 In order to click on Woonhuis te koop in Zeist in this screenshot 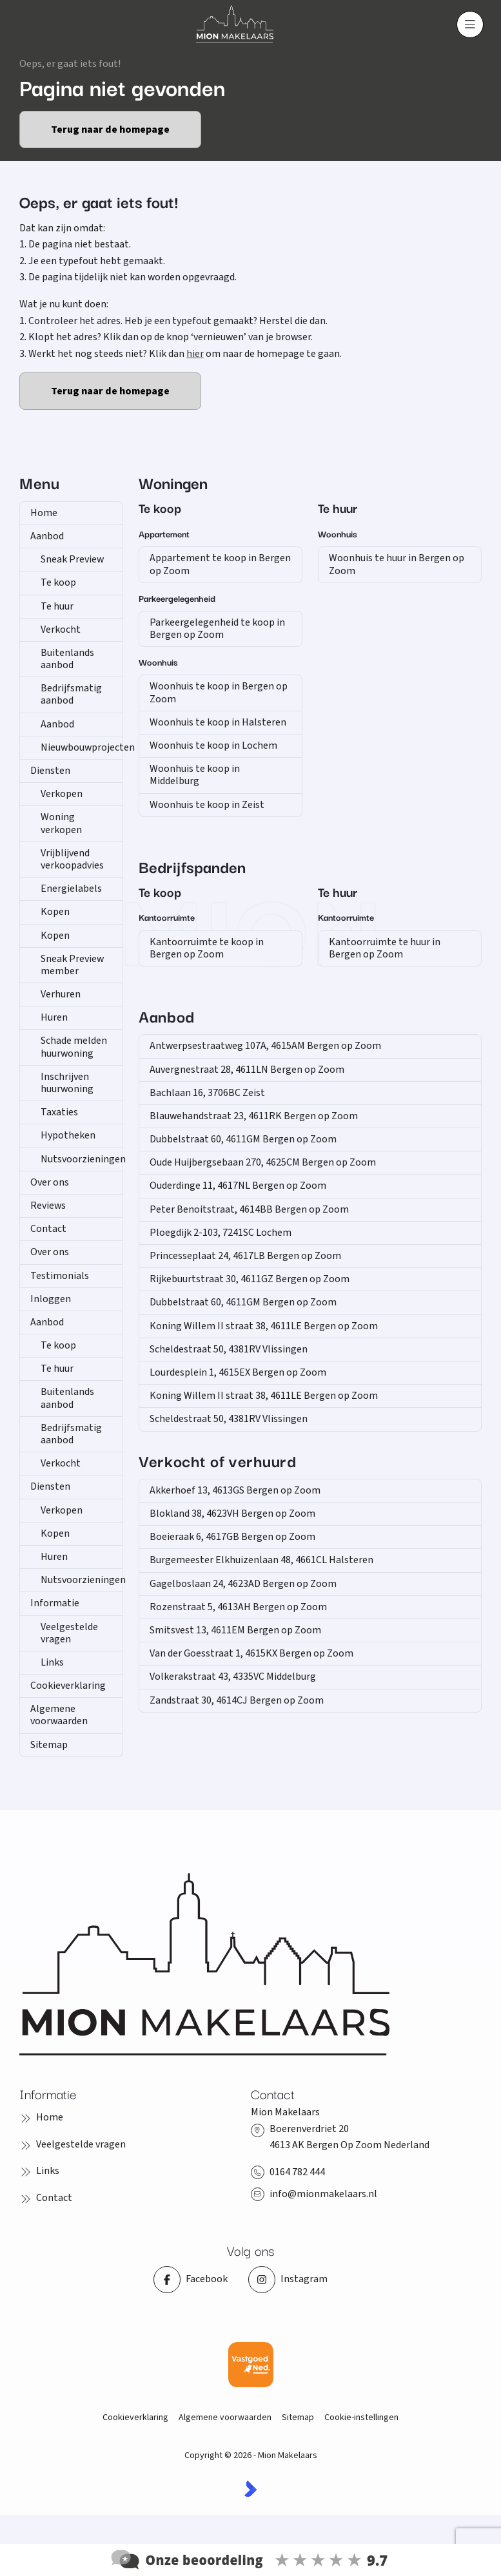, I will do `click(207, 805)`.